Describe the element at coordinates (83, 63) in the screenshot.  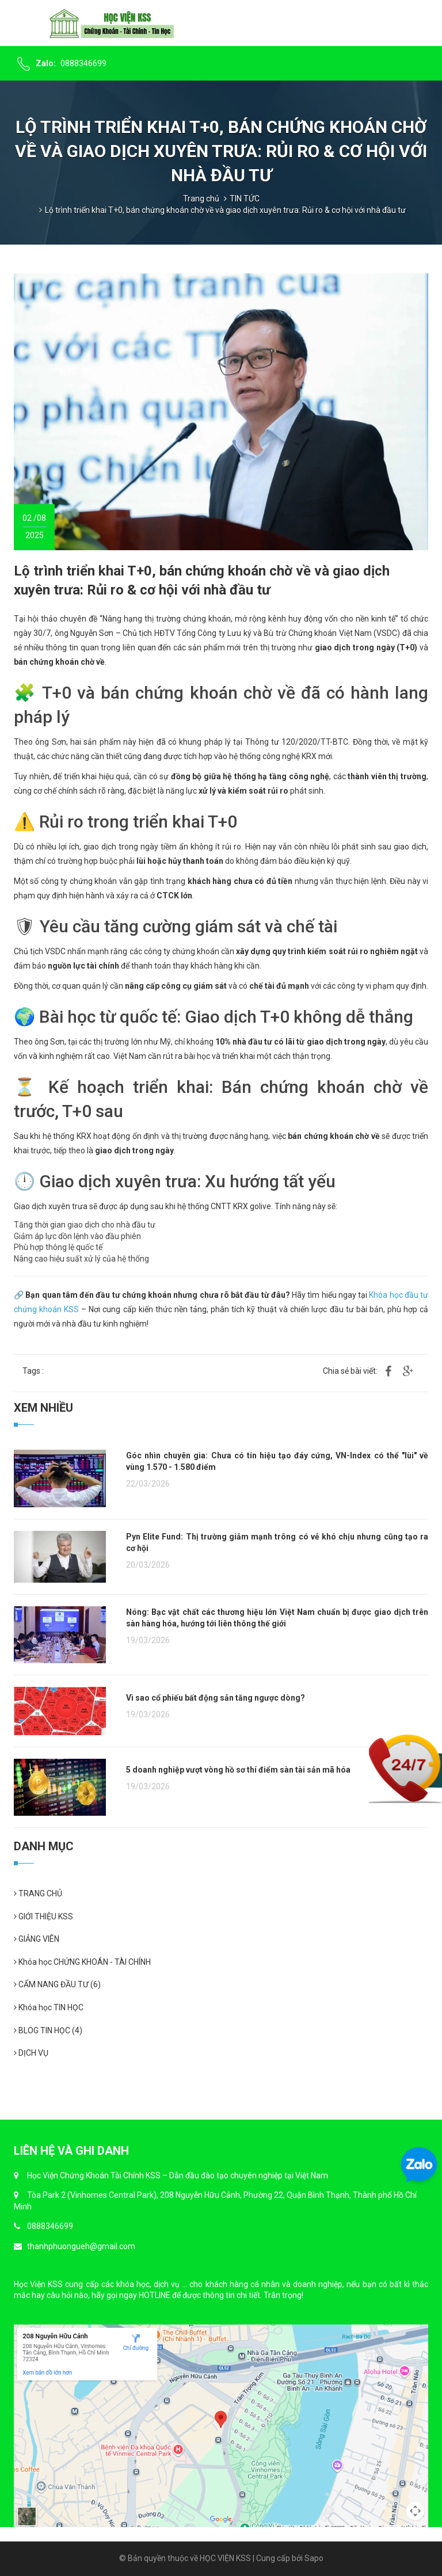
I see `0888346699` at that location.